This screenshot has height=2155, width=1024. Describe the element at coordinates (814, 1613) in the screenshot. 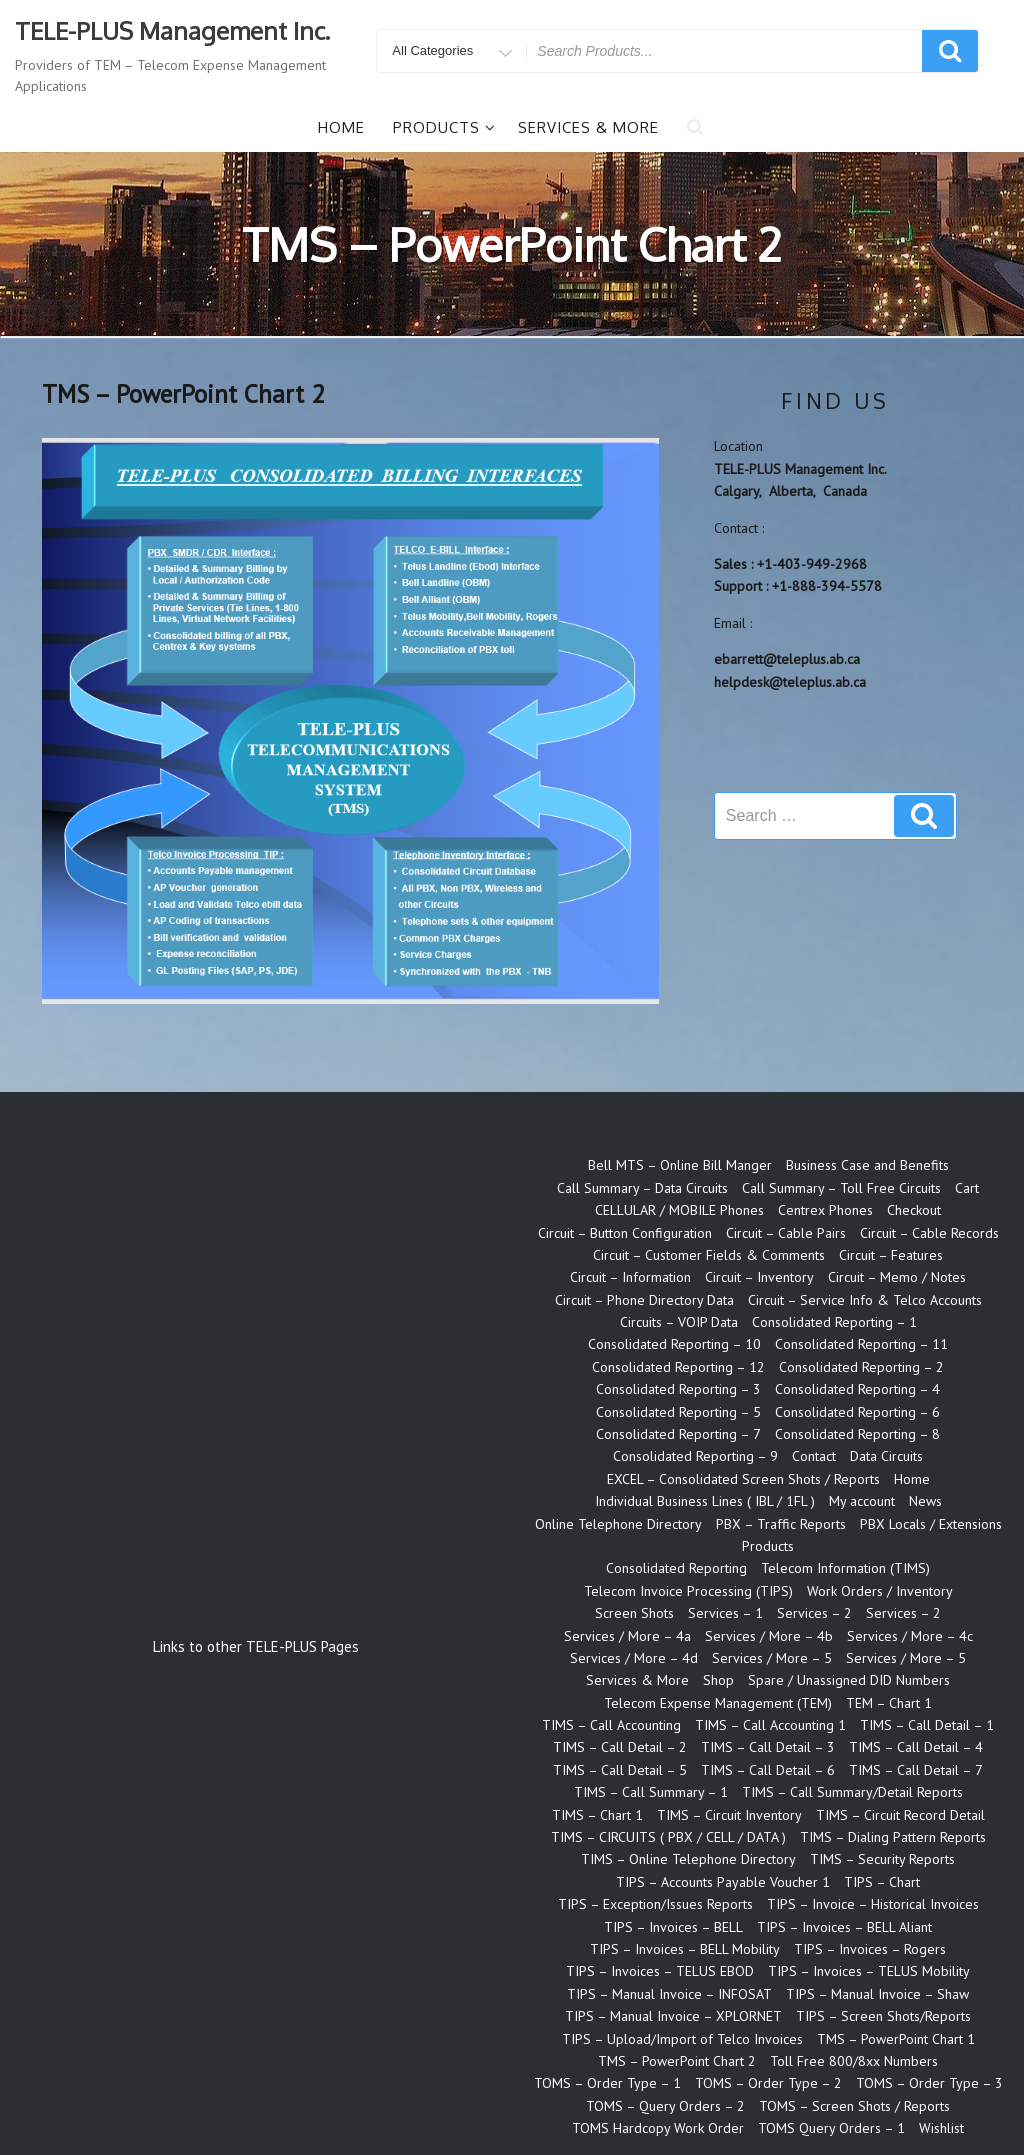

I see `Services – 2` at that location.